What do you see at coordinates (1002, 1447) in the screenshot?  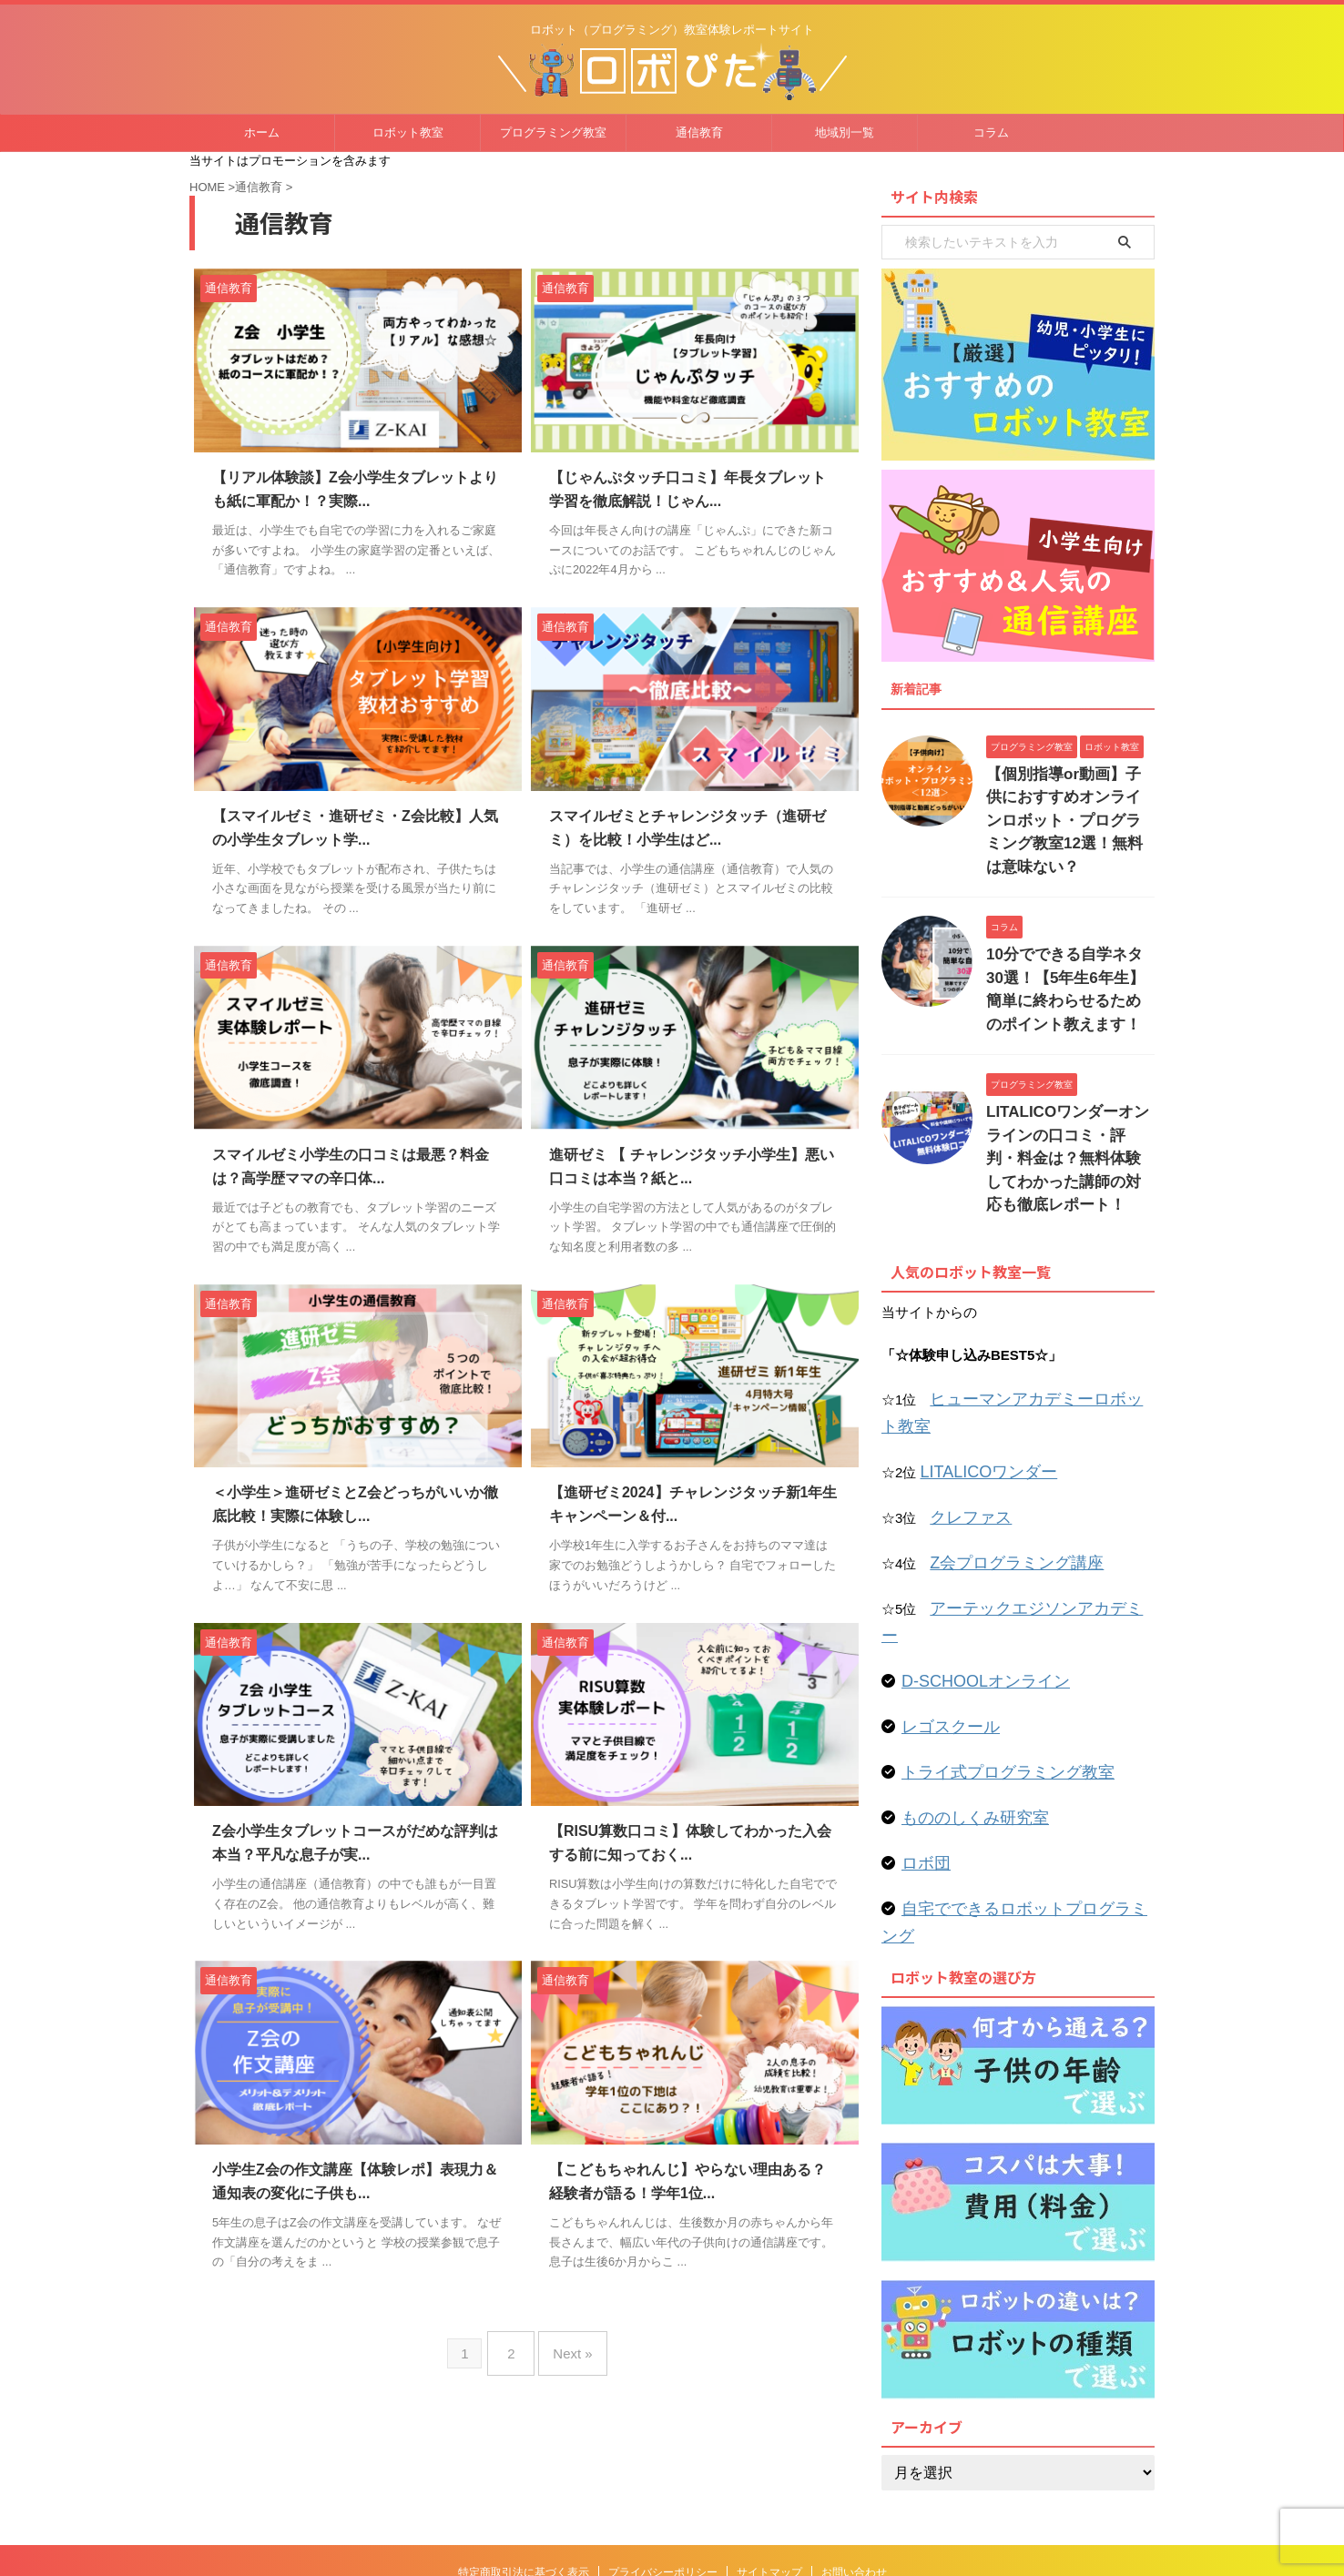 I see `Z会プログラミング講座` at bounding box center [1002, 1447].